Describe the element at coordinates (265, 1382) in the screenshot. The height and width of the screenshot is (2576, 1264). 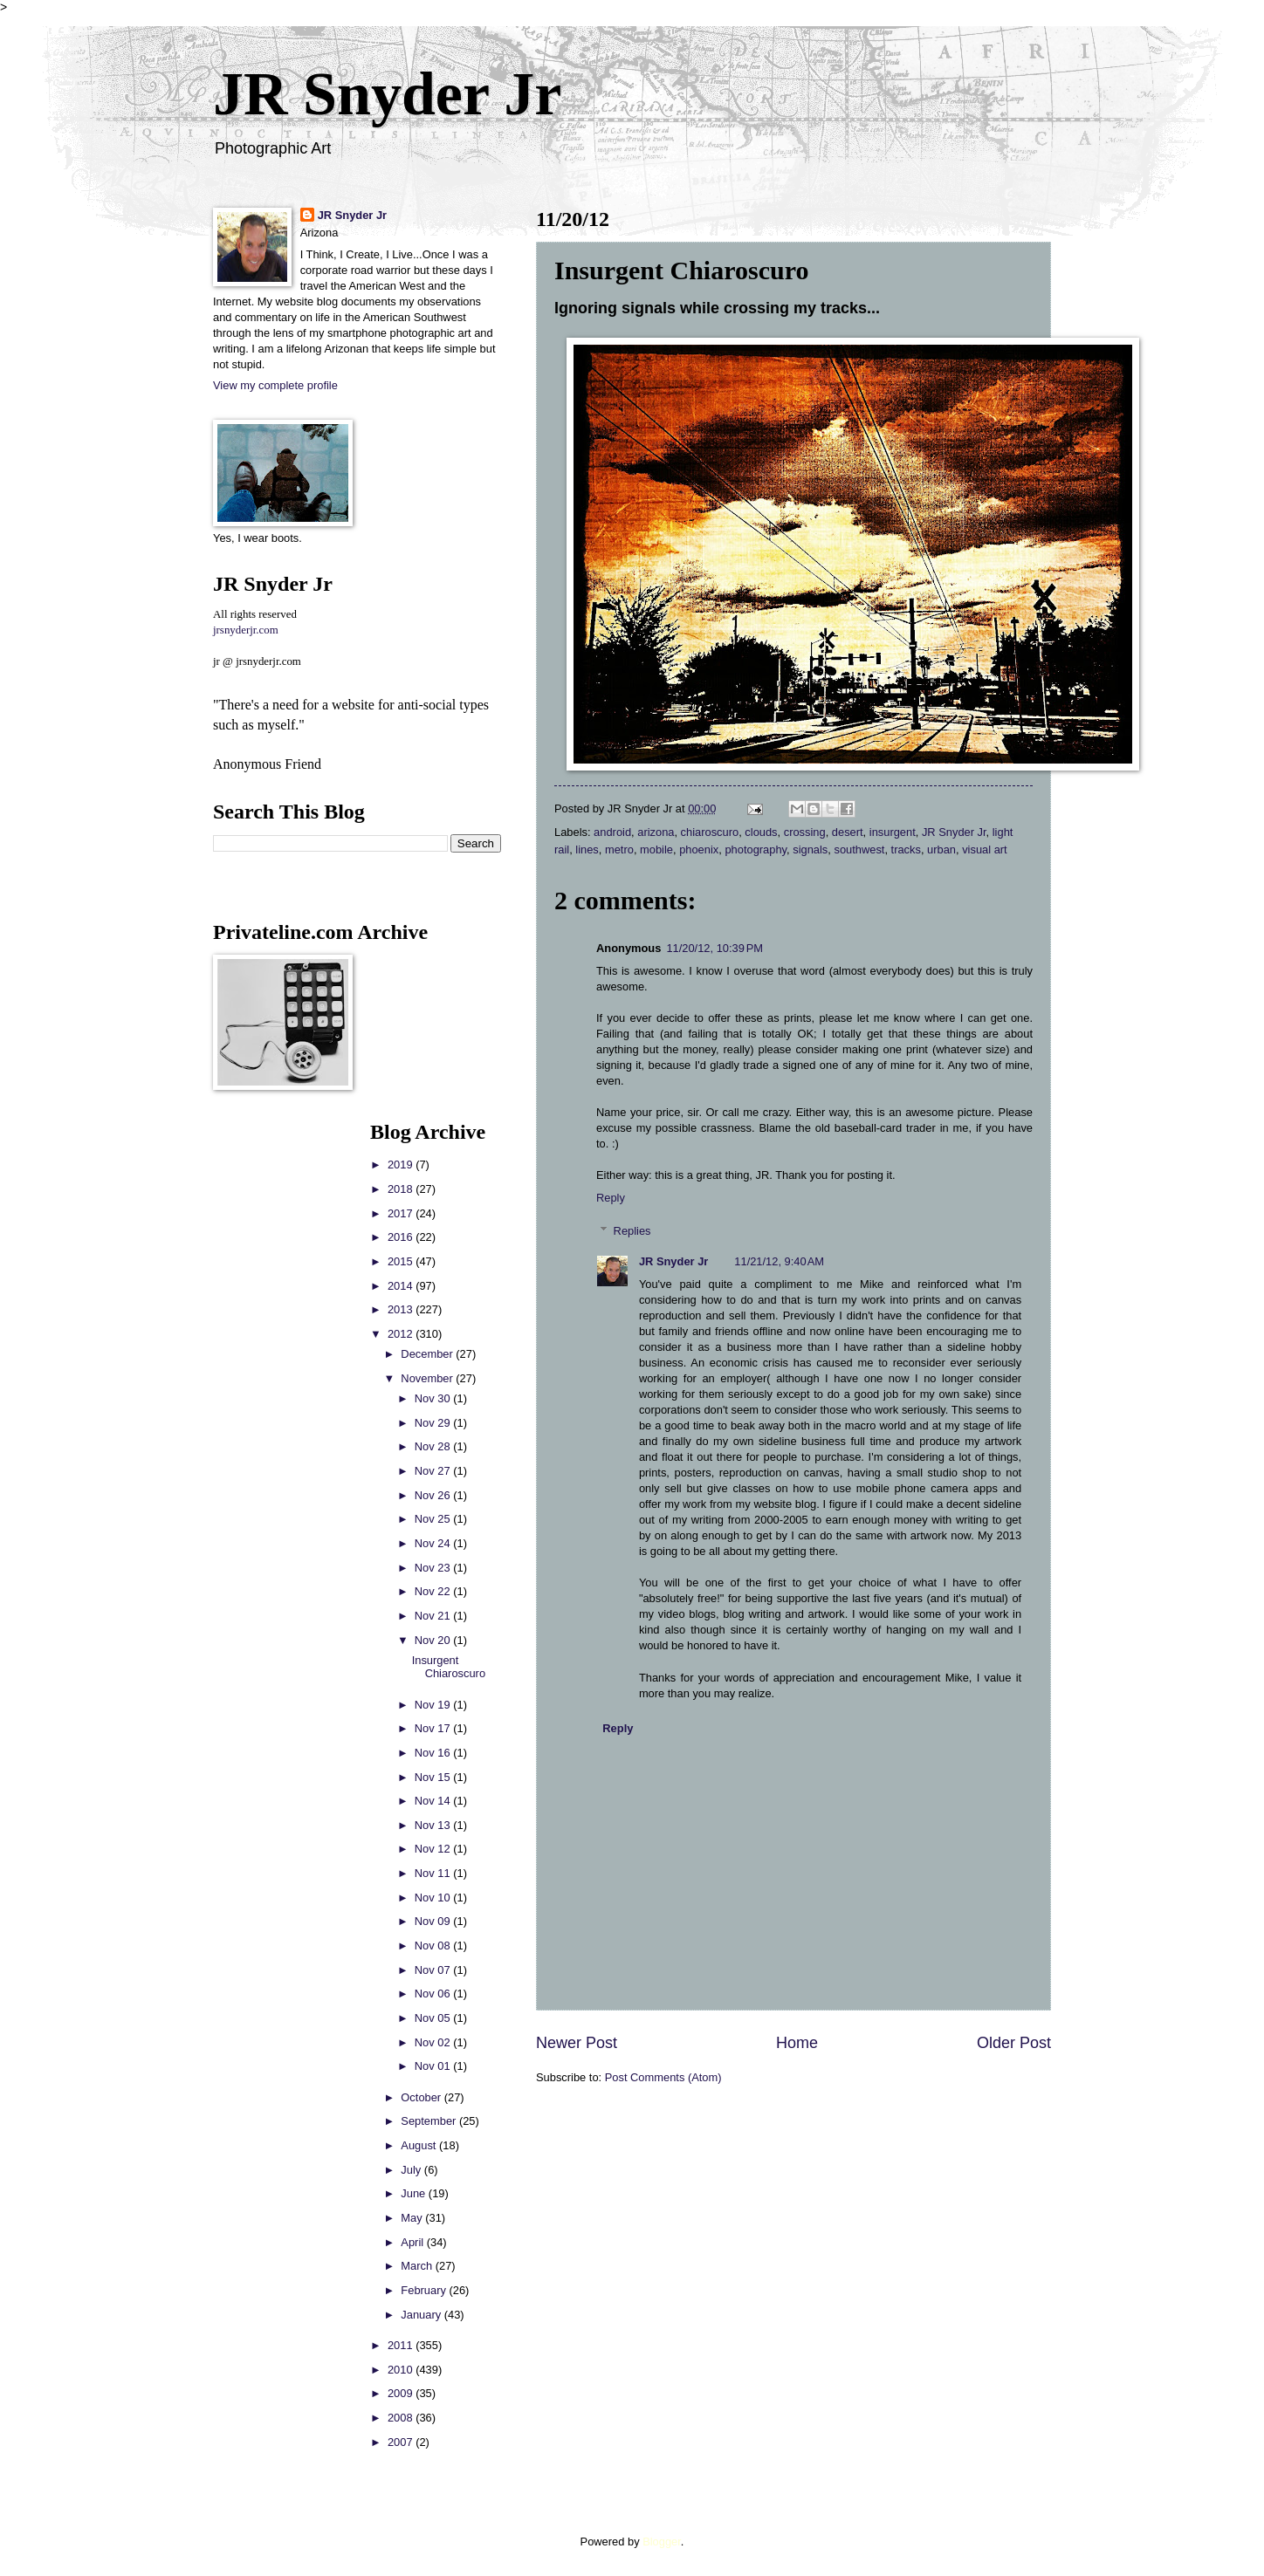
I see `[Advertisement]` at that location.